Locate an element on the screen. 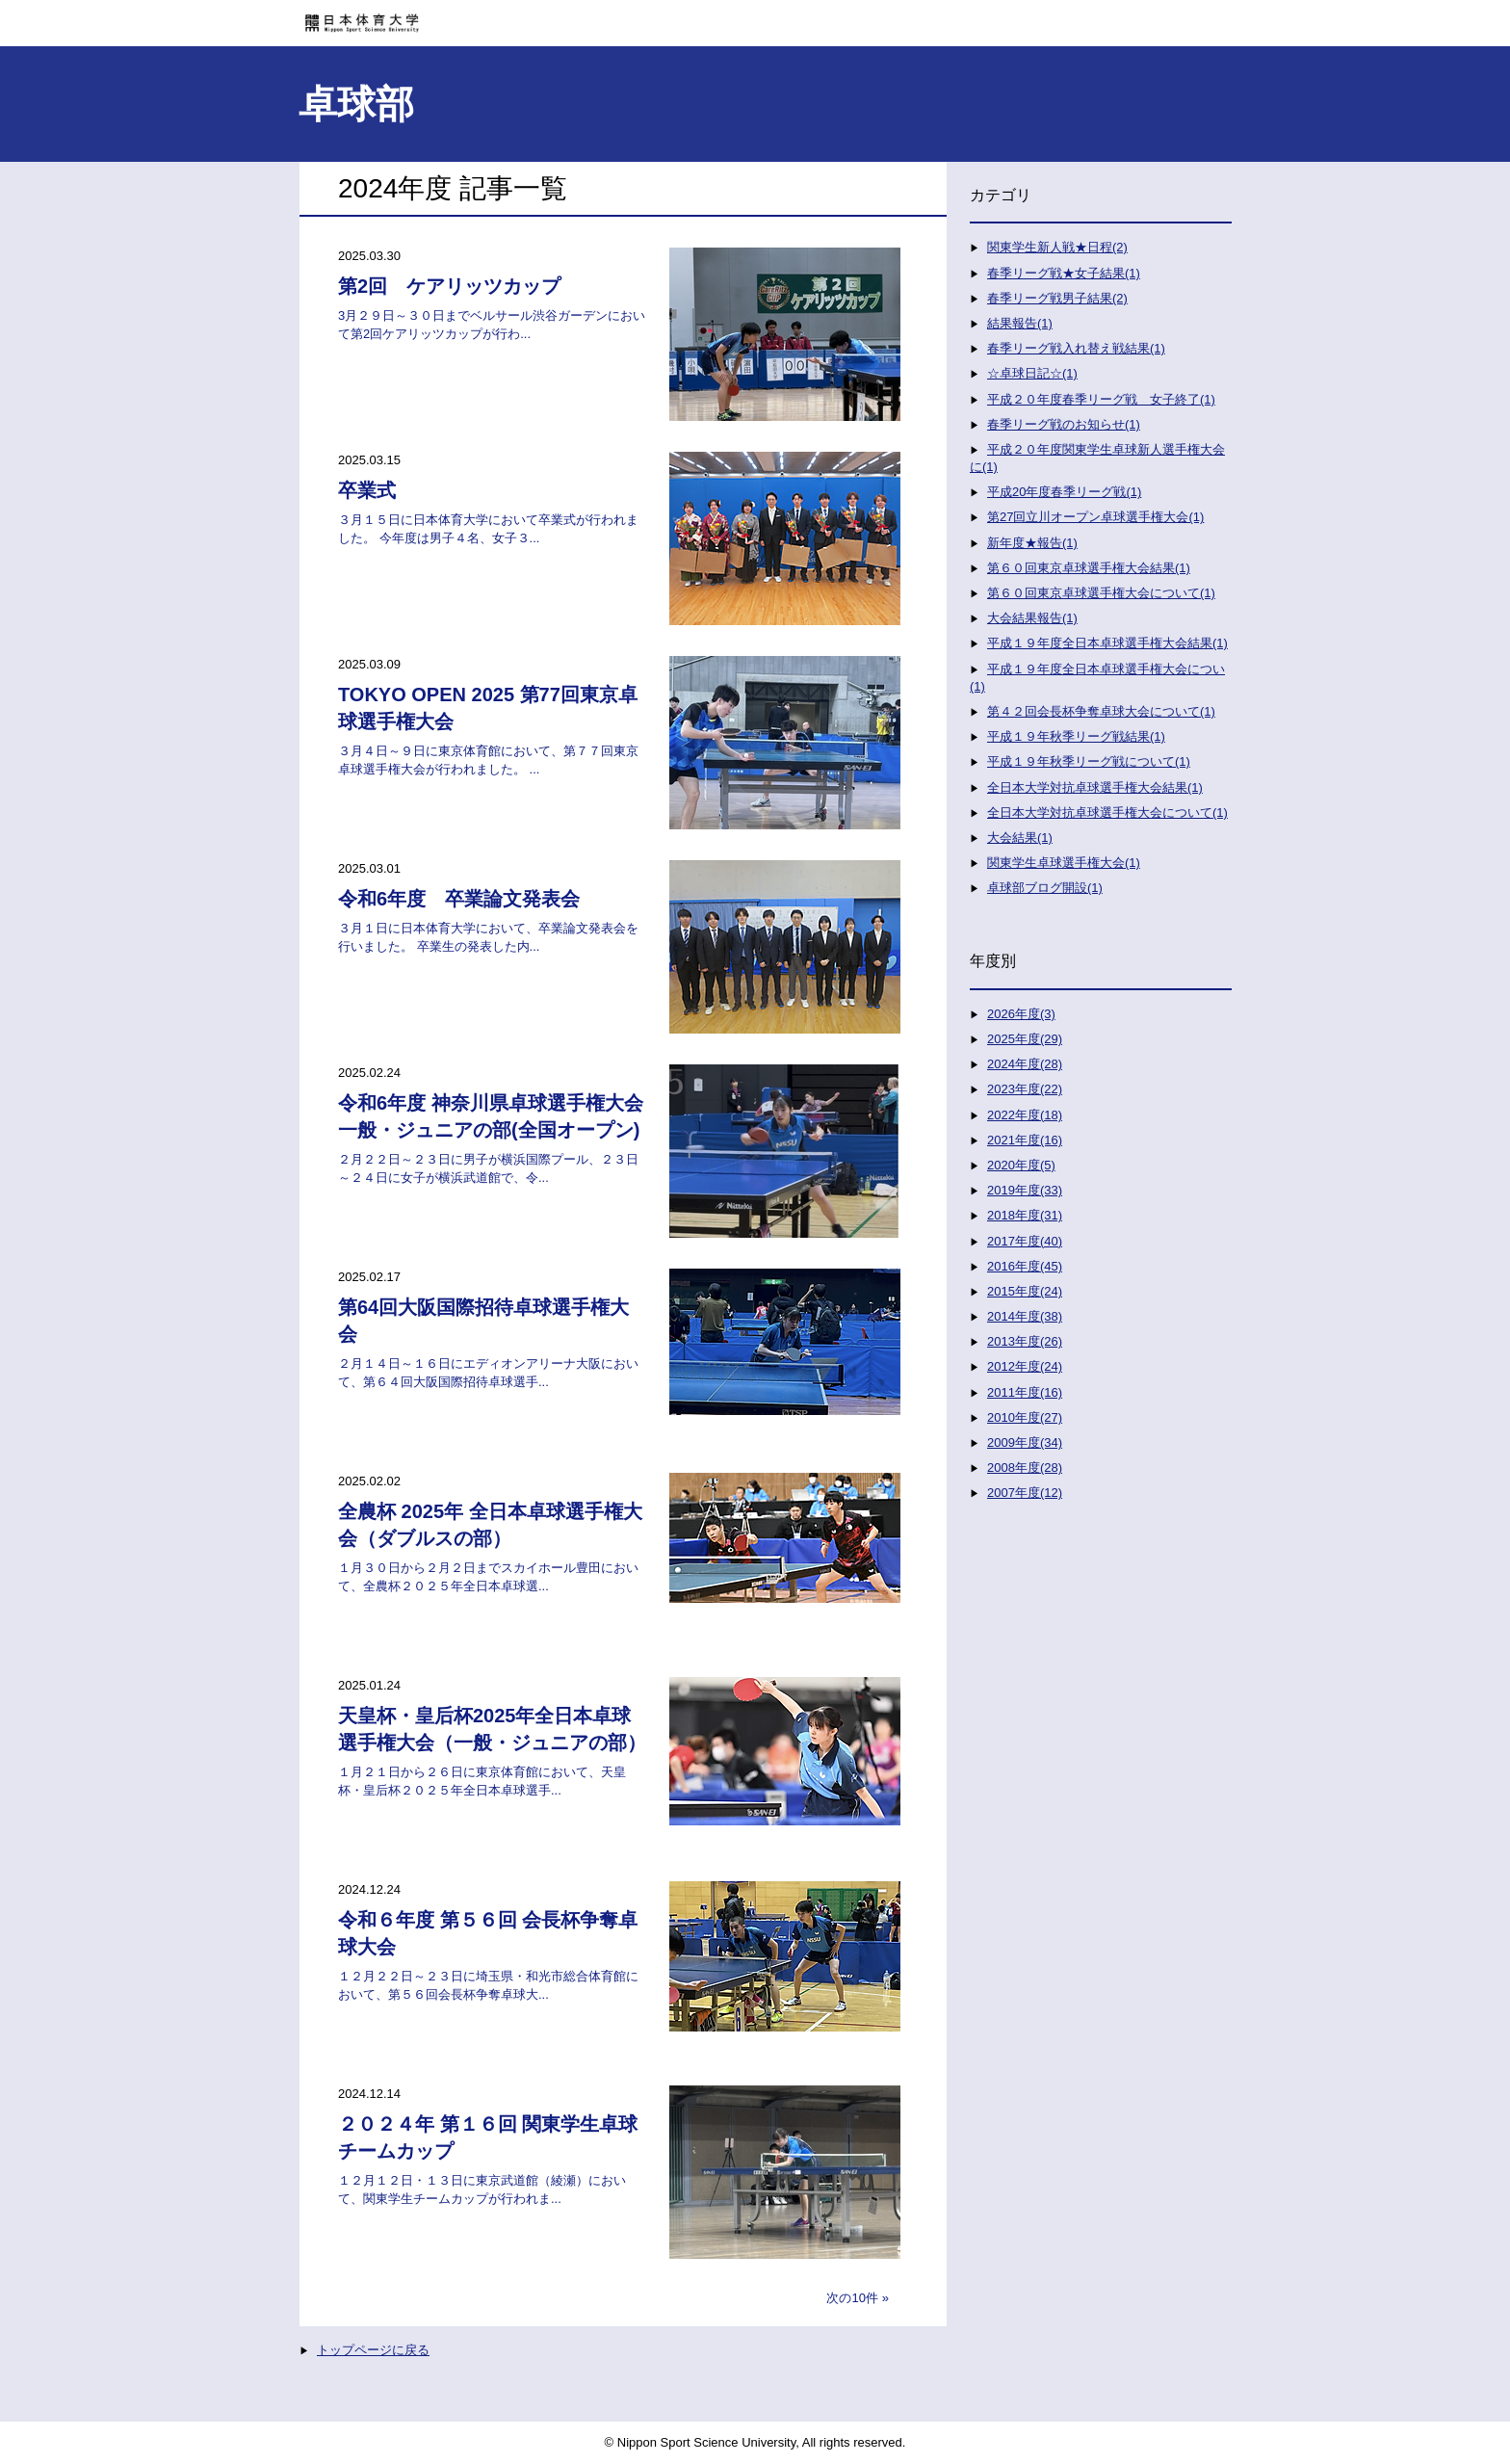 The width and height of the screenshot is (1510, 2464). 2009年度(34) is located at coordinates (1024, 1442).